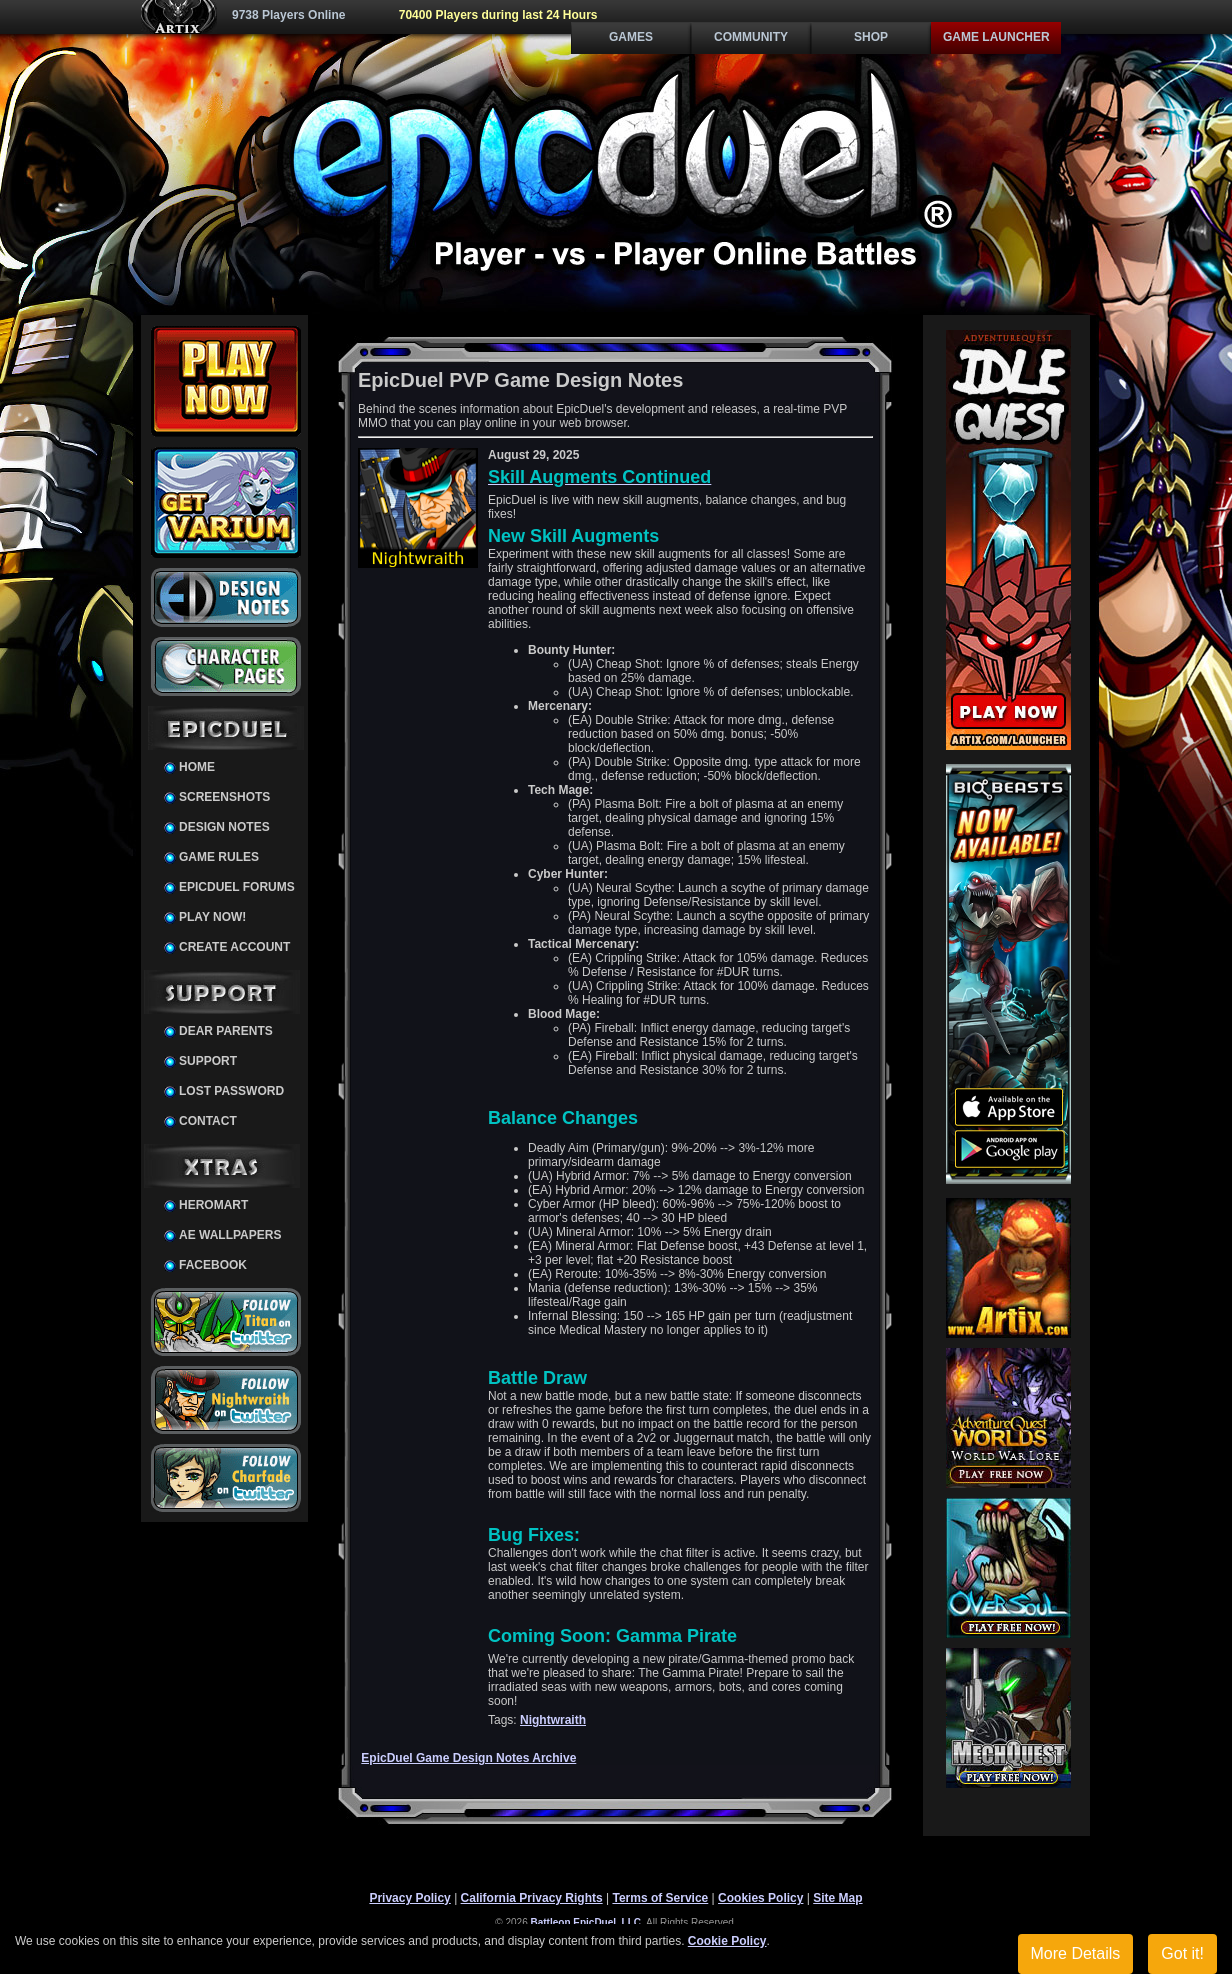  I want to click on Terms of Service, so click(660, 1898).